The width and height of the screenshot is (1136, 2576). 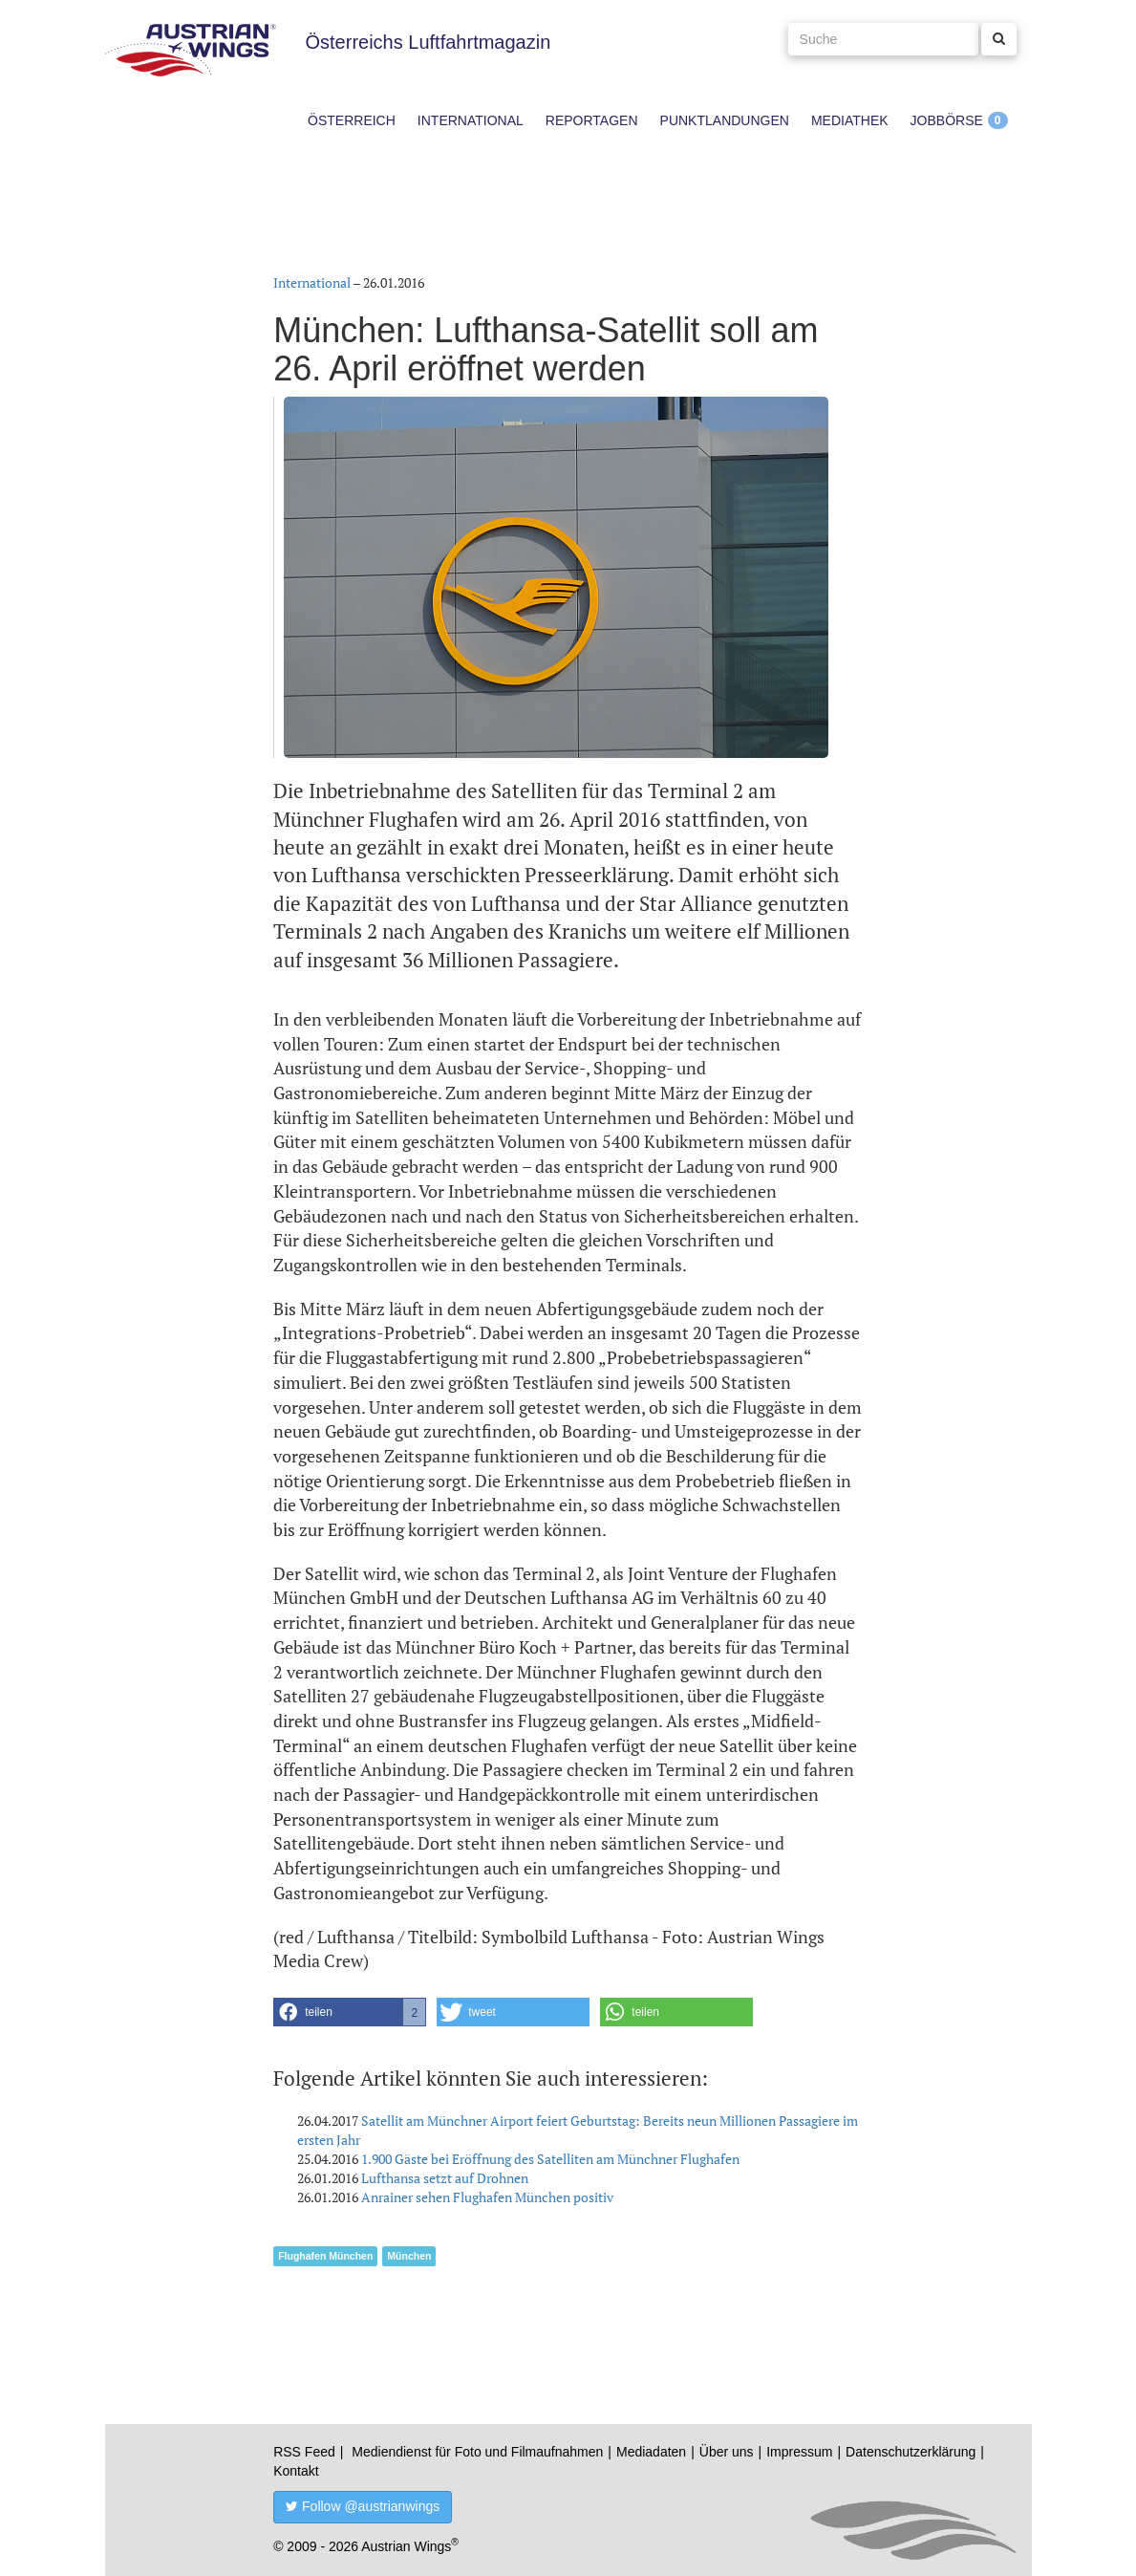 What do you see at coordinates (295, 2471) in the screenshot?
I see `Kontakt` at bounding box center [295, 2471].